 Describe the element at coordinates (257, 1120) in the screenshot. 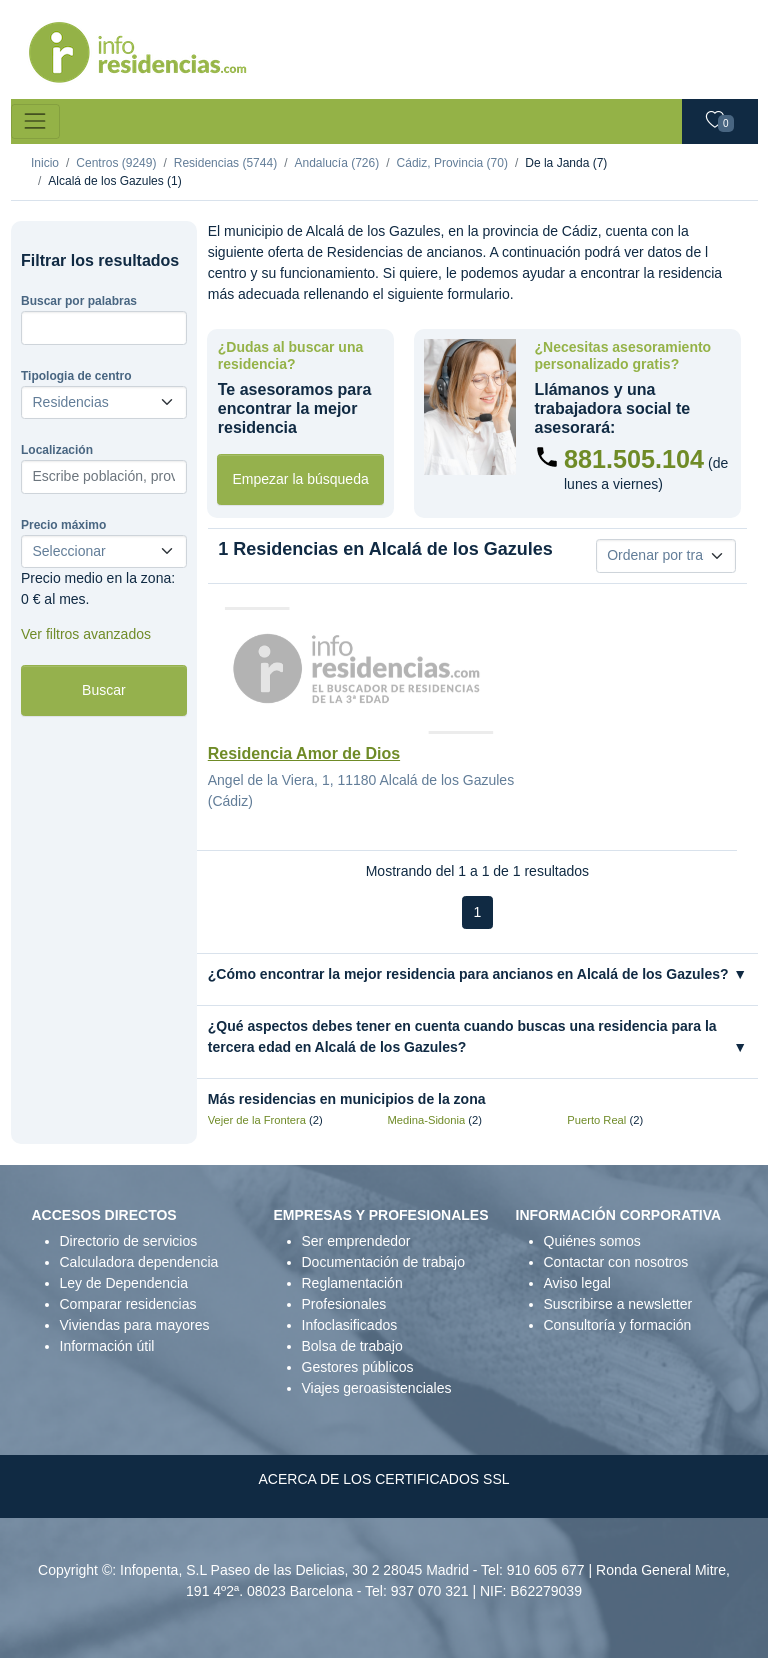

I see `Vejer de la Frontera` at that location.